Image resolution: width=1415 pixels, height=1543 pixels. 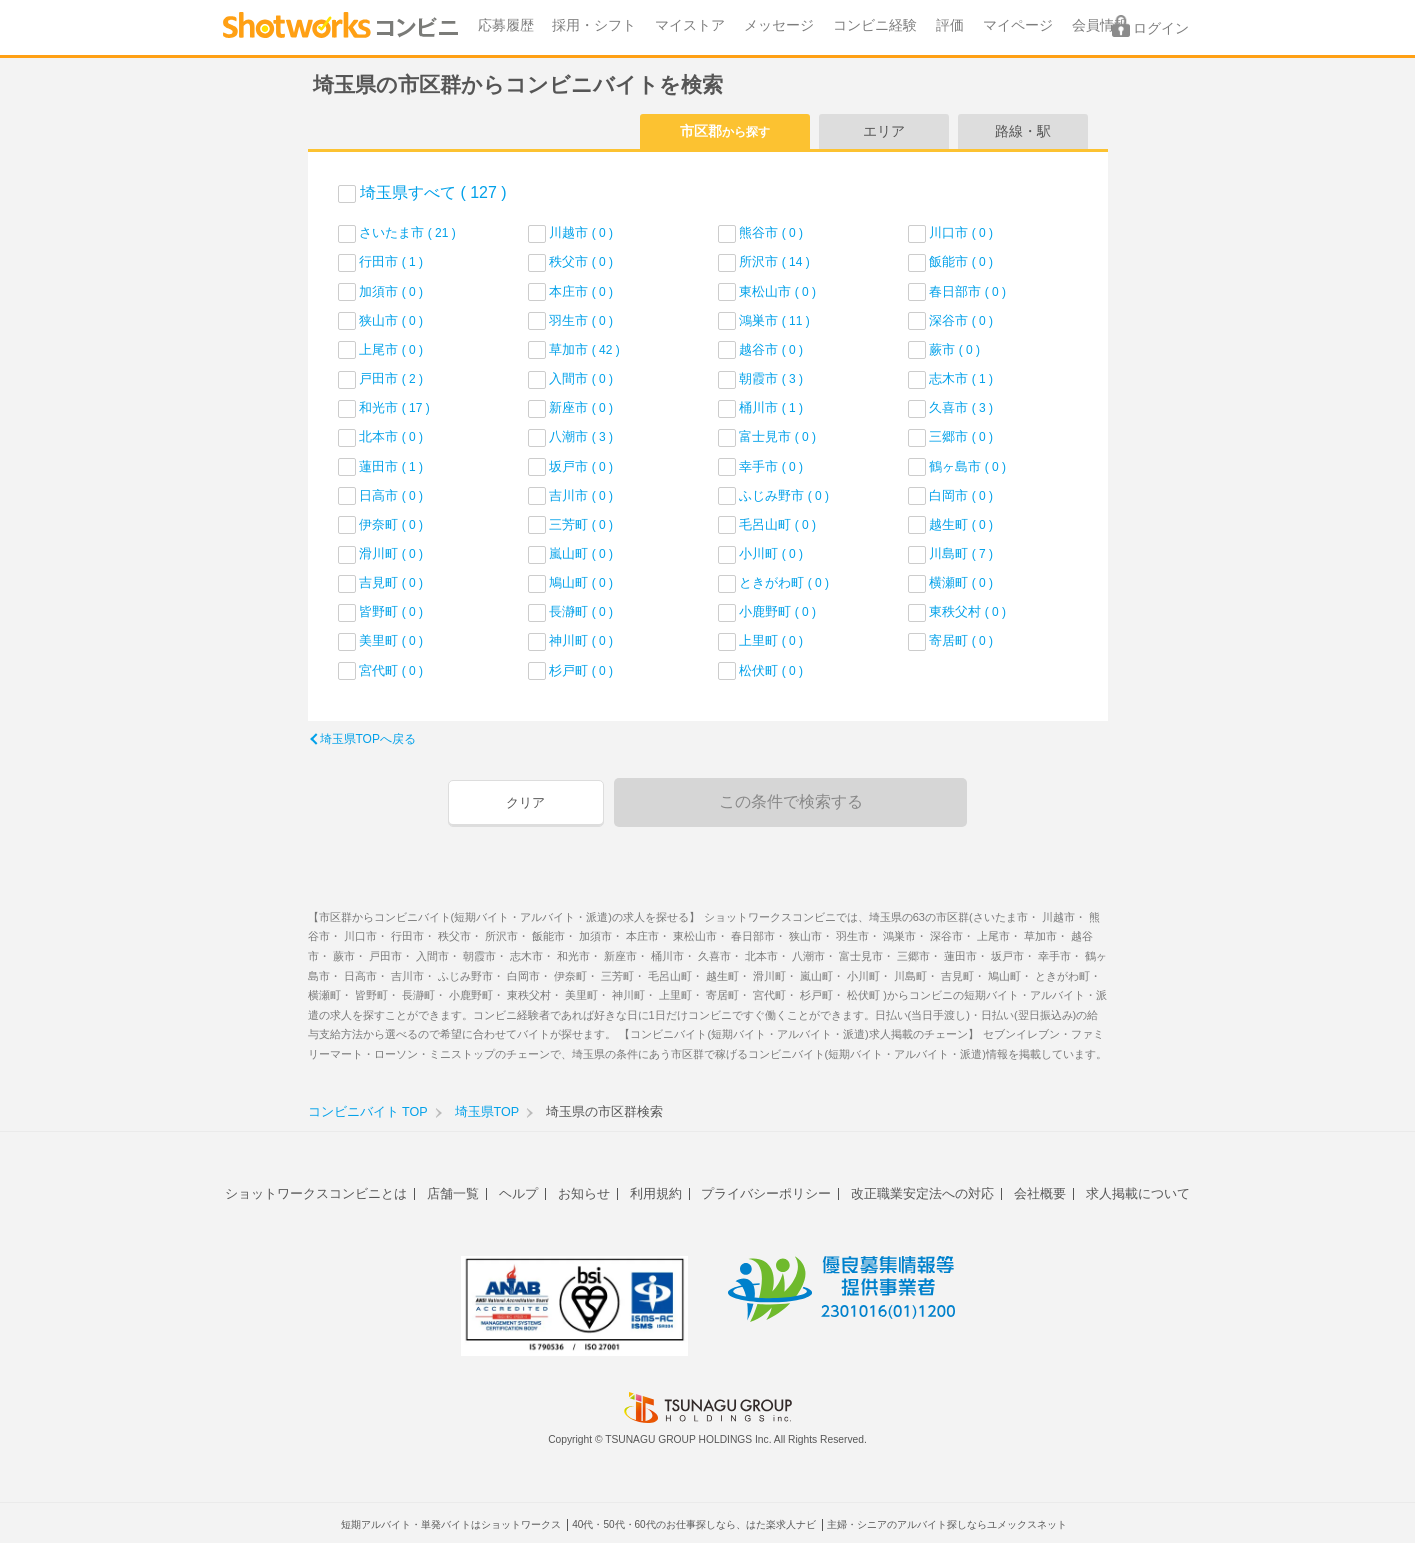 What do you see at coordinates (584, 1193) in the screenshot?
I see `お知らせ` at bounding box center [584, 1193].